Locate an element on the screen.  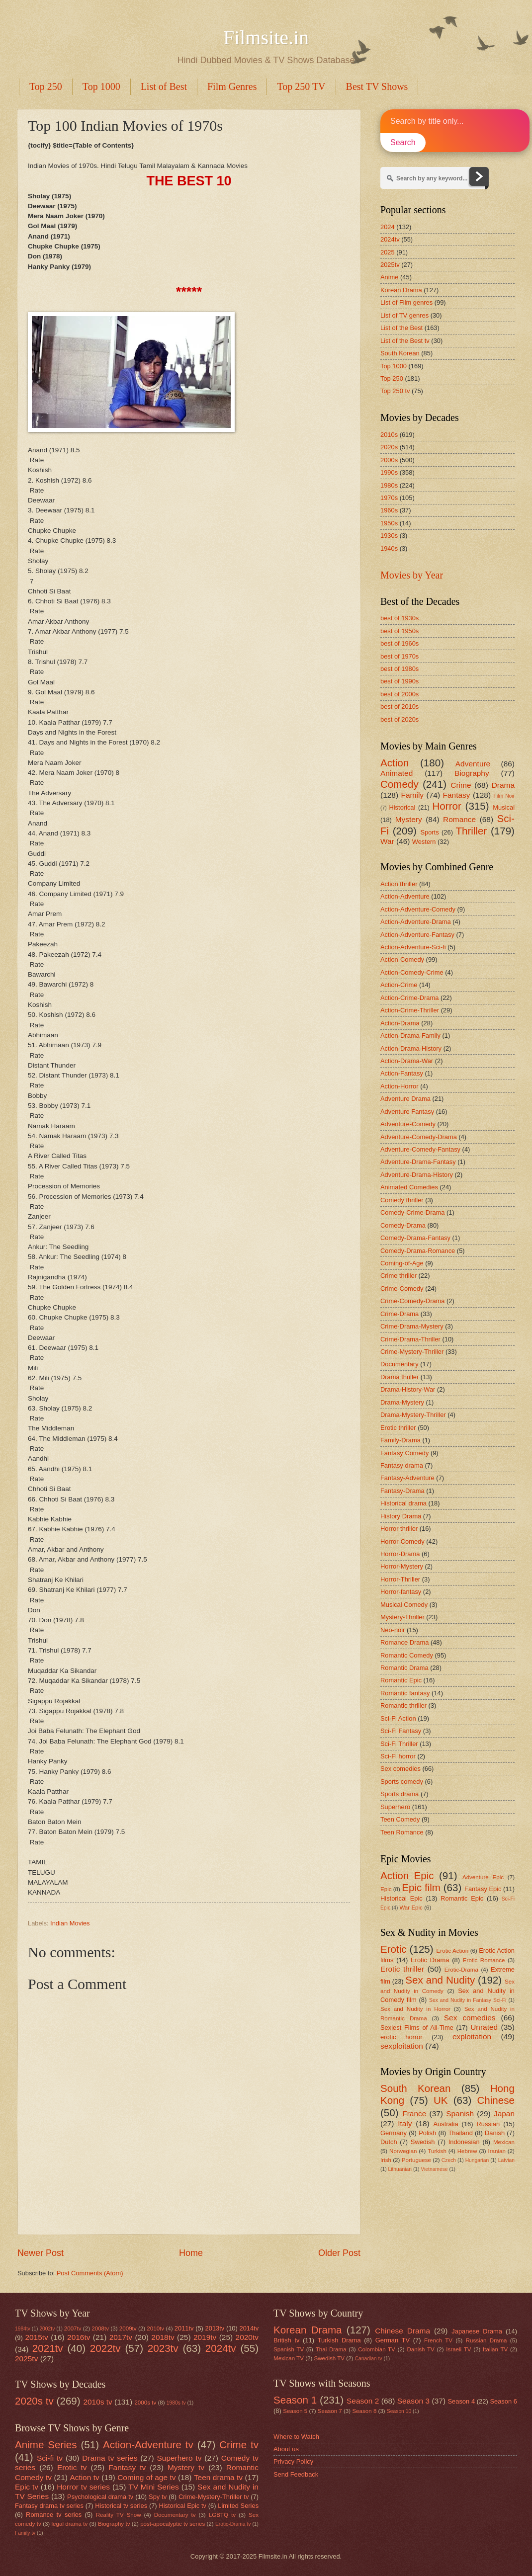
Lithuanian is located at coordinates (400, 2169).